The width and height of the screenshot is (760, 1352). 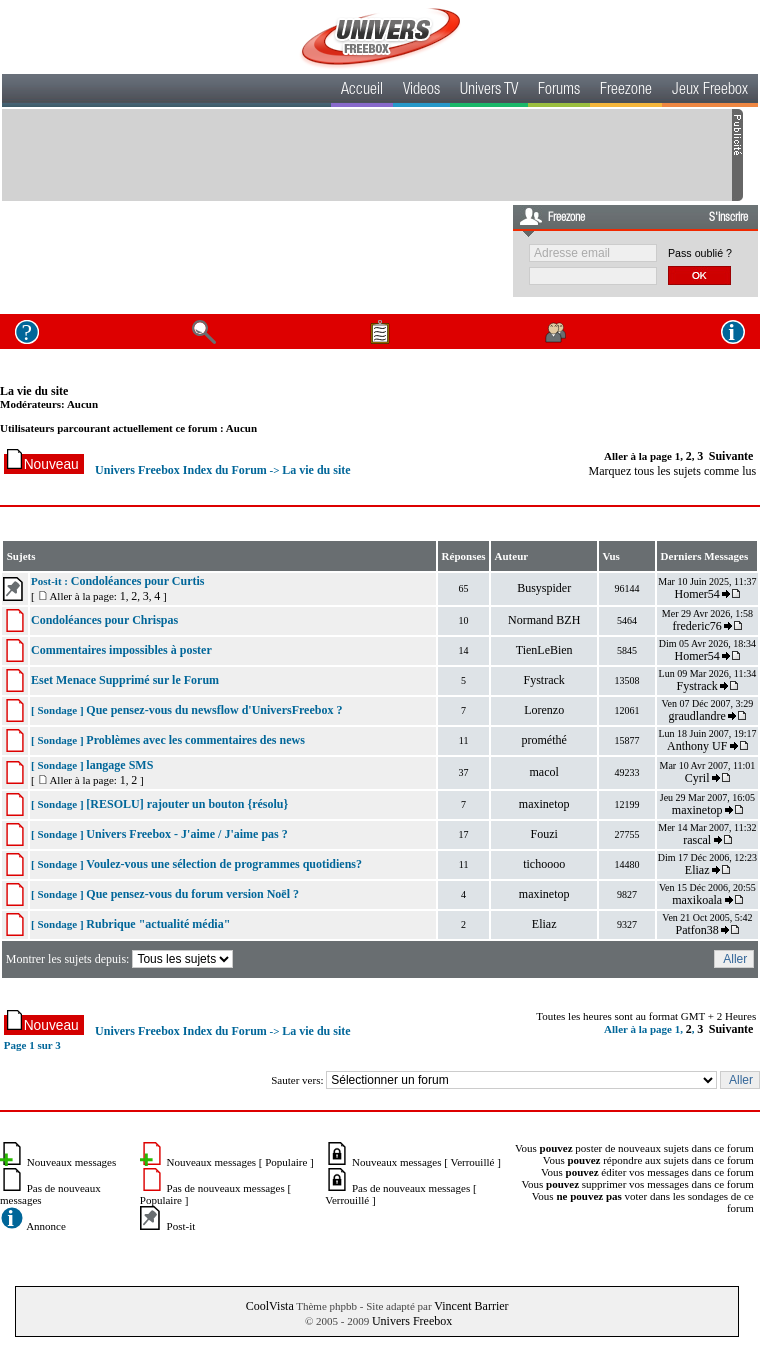 What do you see at coordinates (214, 710) in the screenshot?
I see `Que pensez-vous du newsflow d'UniversFreebox ?` at bounding box center [214, 710].